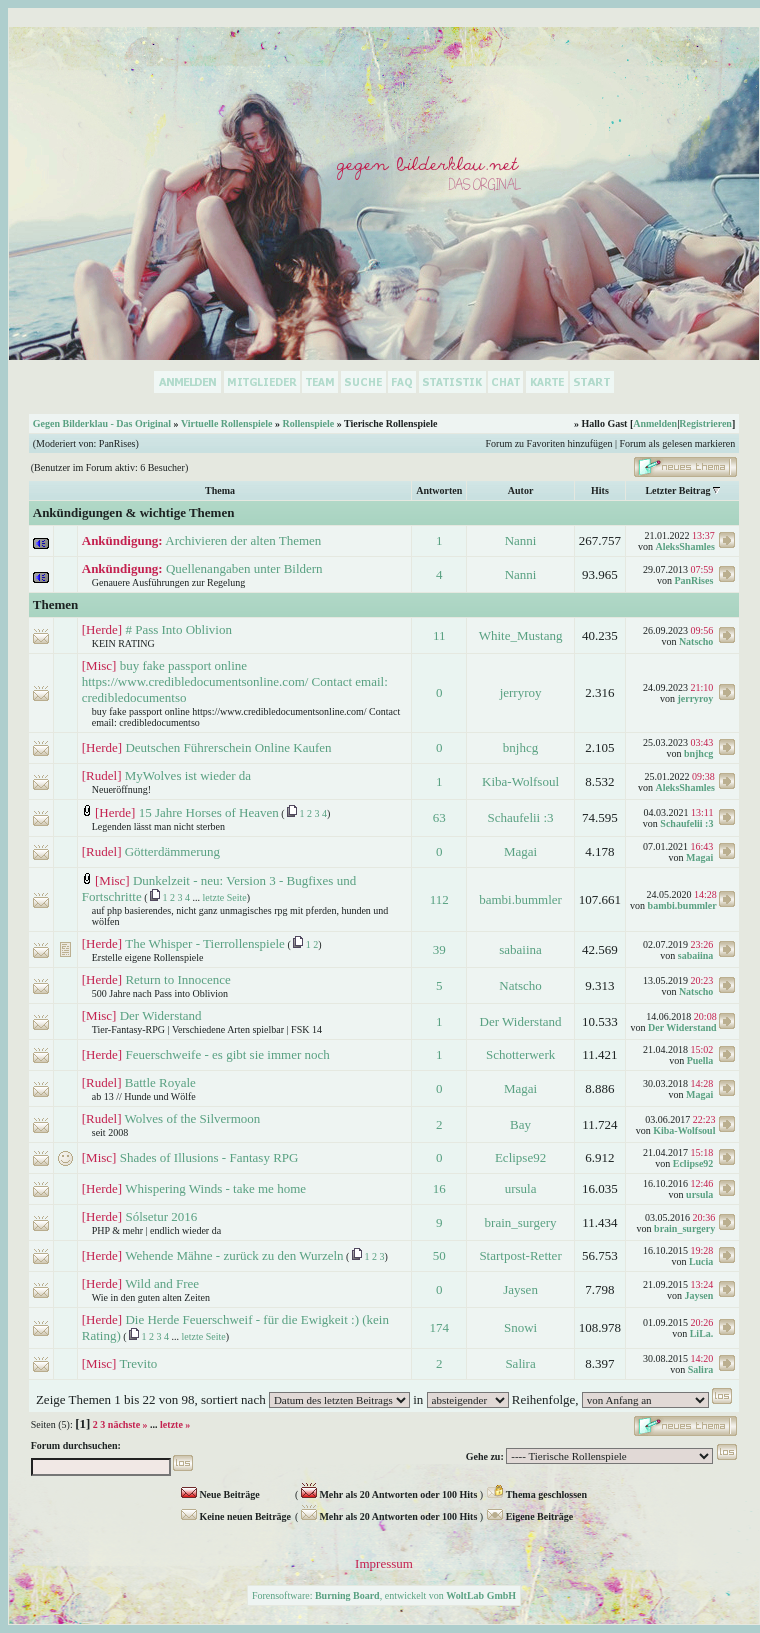 Image resolution: width=760 pixels, height=1633 pixels. I want to click on MyWolves ist wieder da, so click(188, 775).